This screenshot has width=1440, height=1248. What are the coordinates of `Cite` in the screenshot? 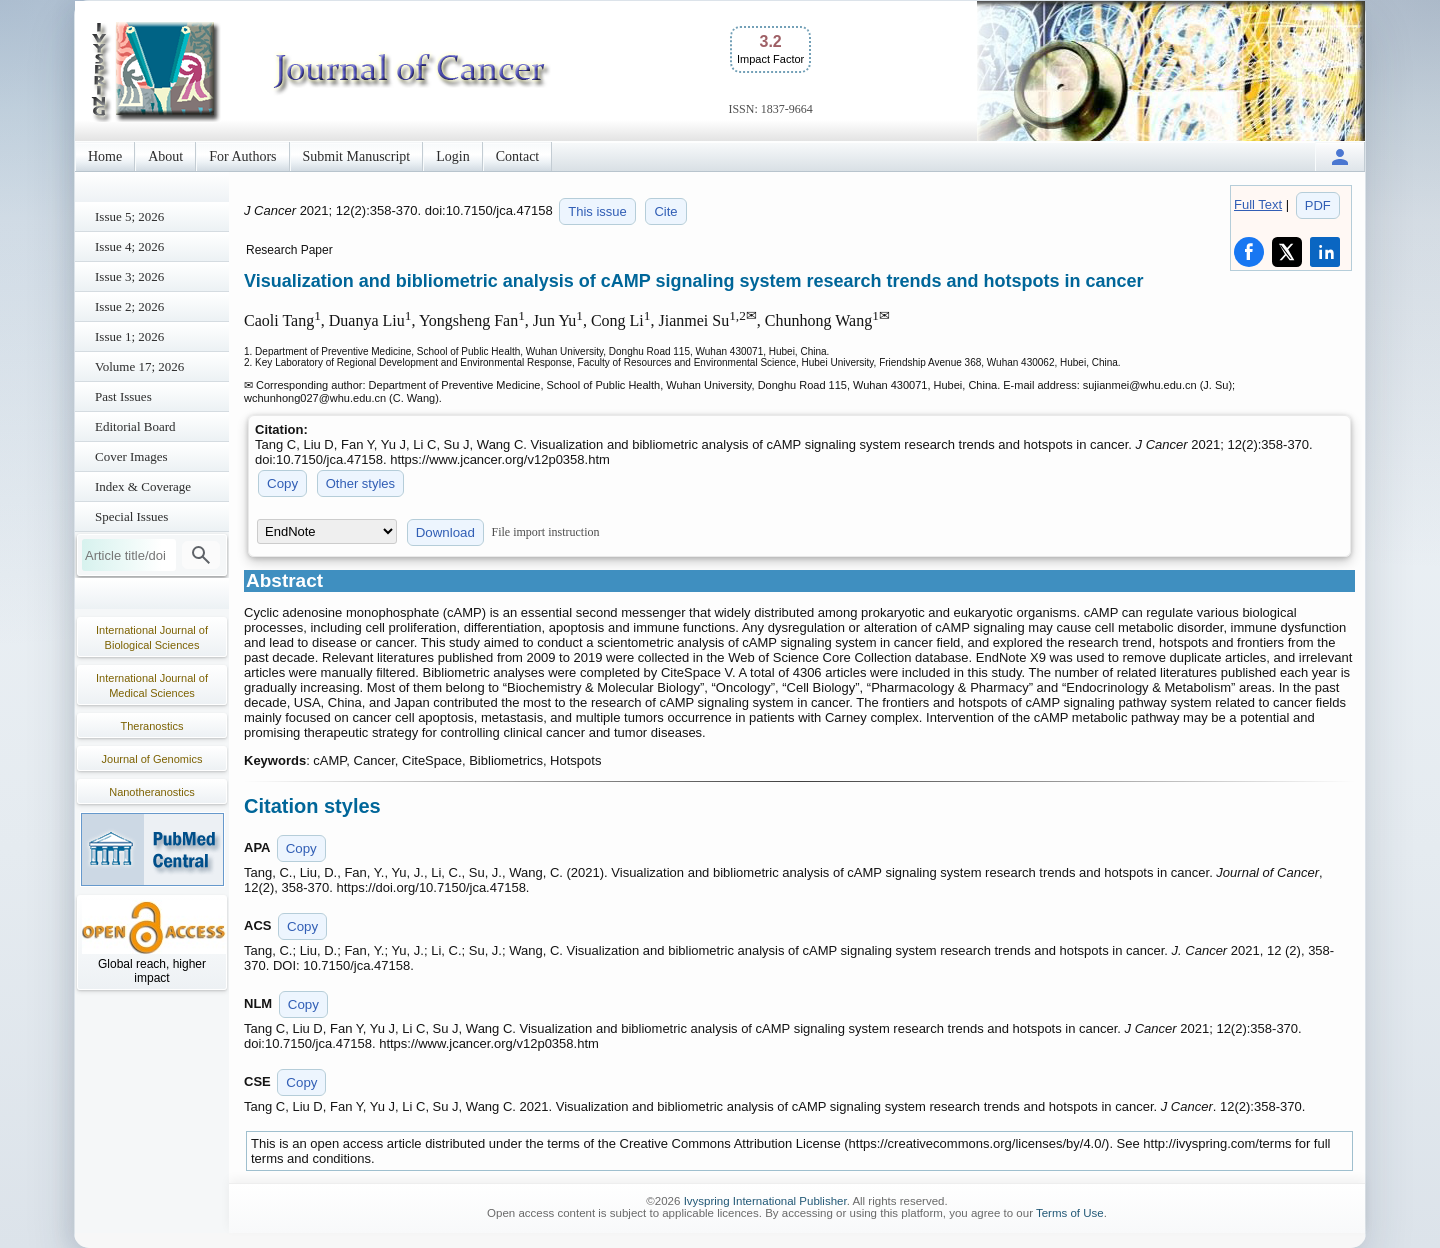 It's located at (665, 211).